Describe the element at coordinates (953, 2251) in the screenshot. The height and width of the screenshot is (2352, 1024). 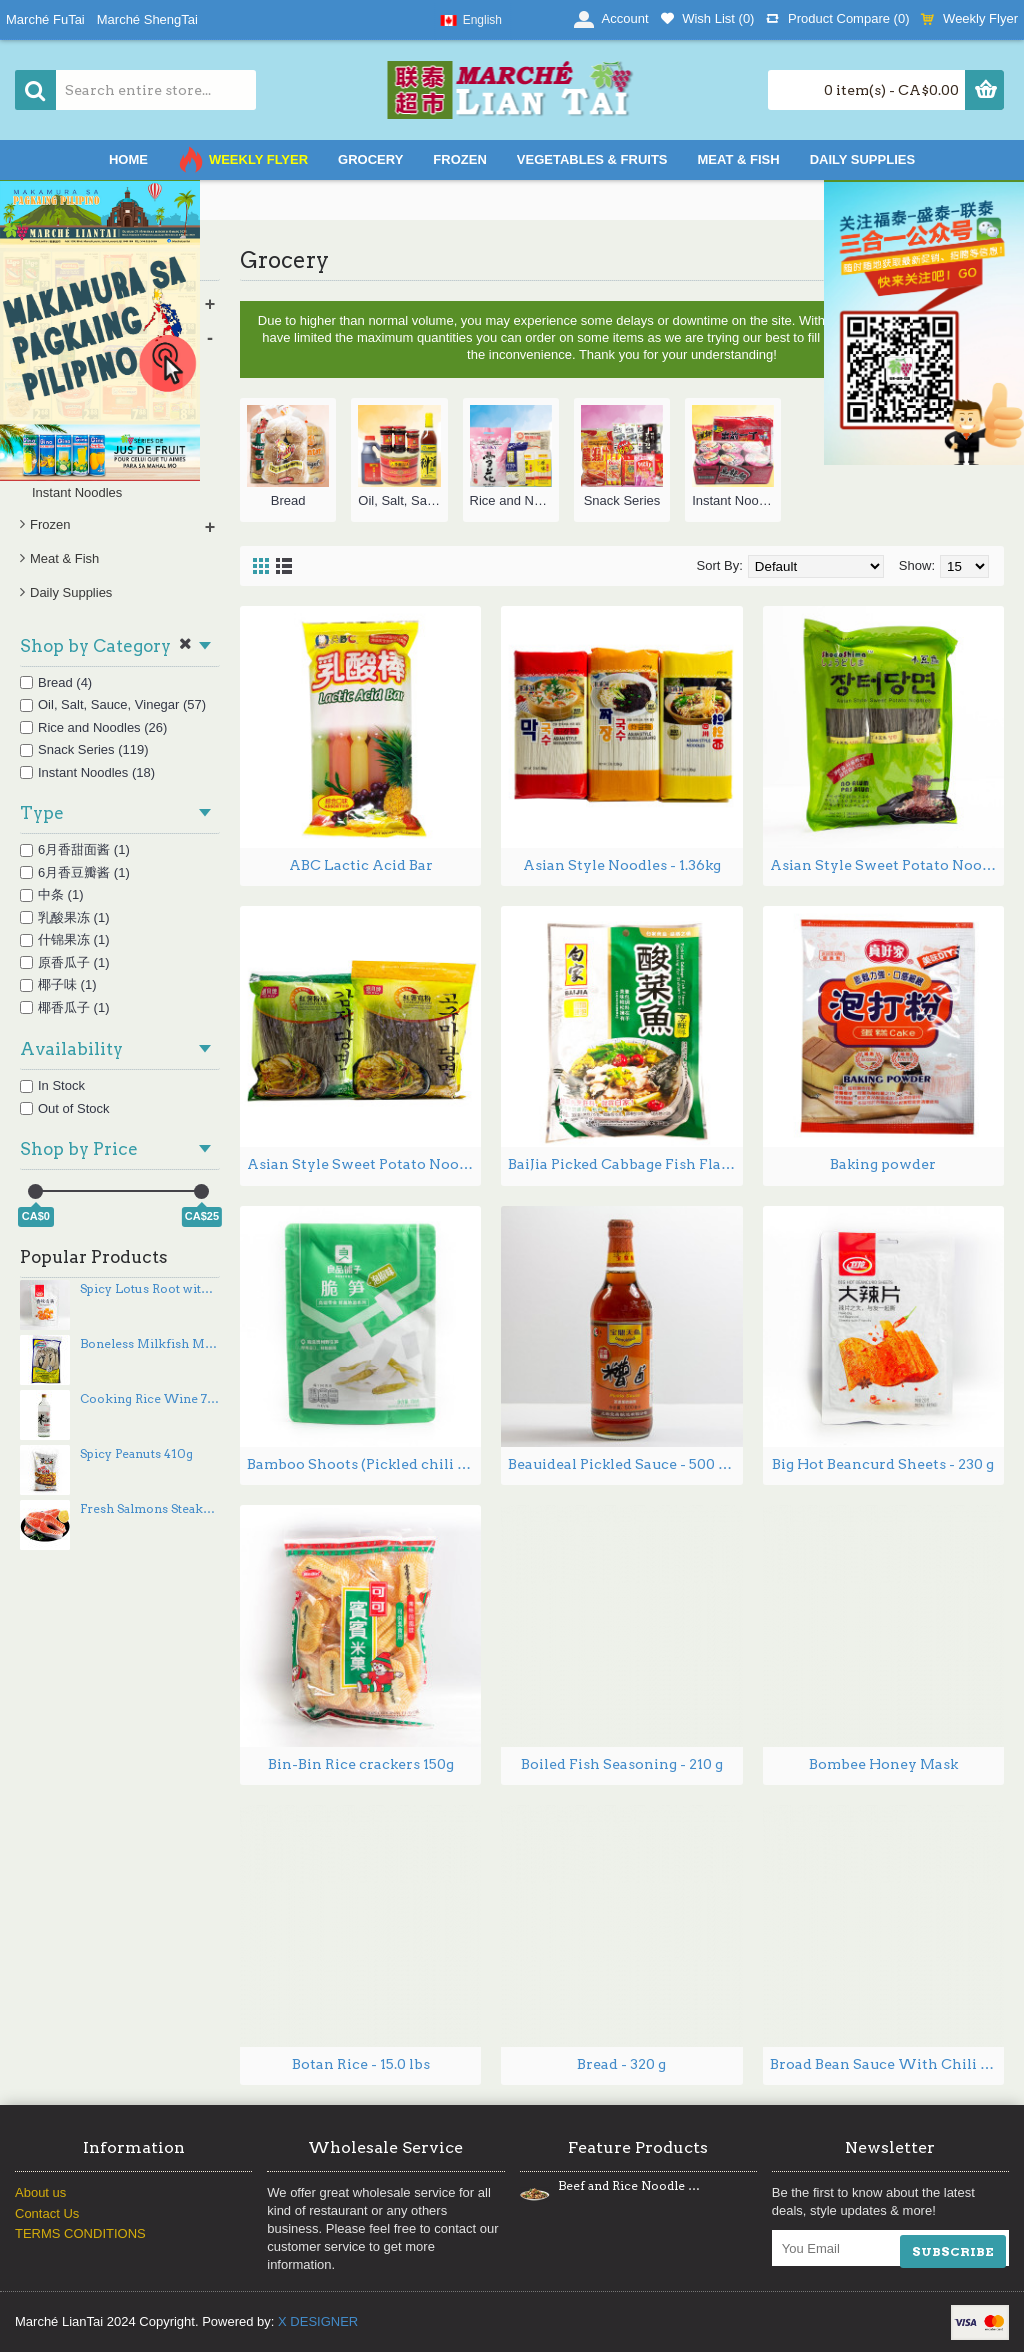
I see `SUBSCRIBE` at that location.